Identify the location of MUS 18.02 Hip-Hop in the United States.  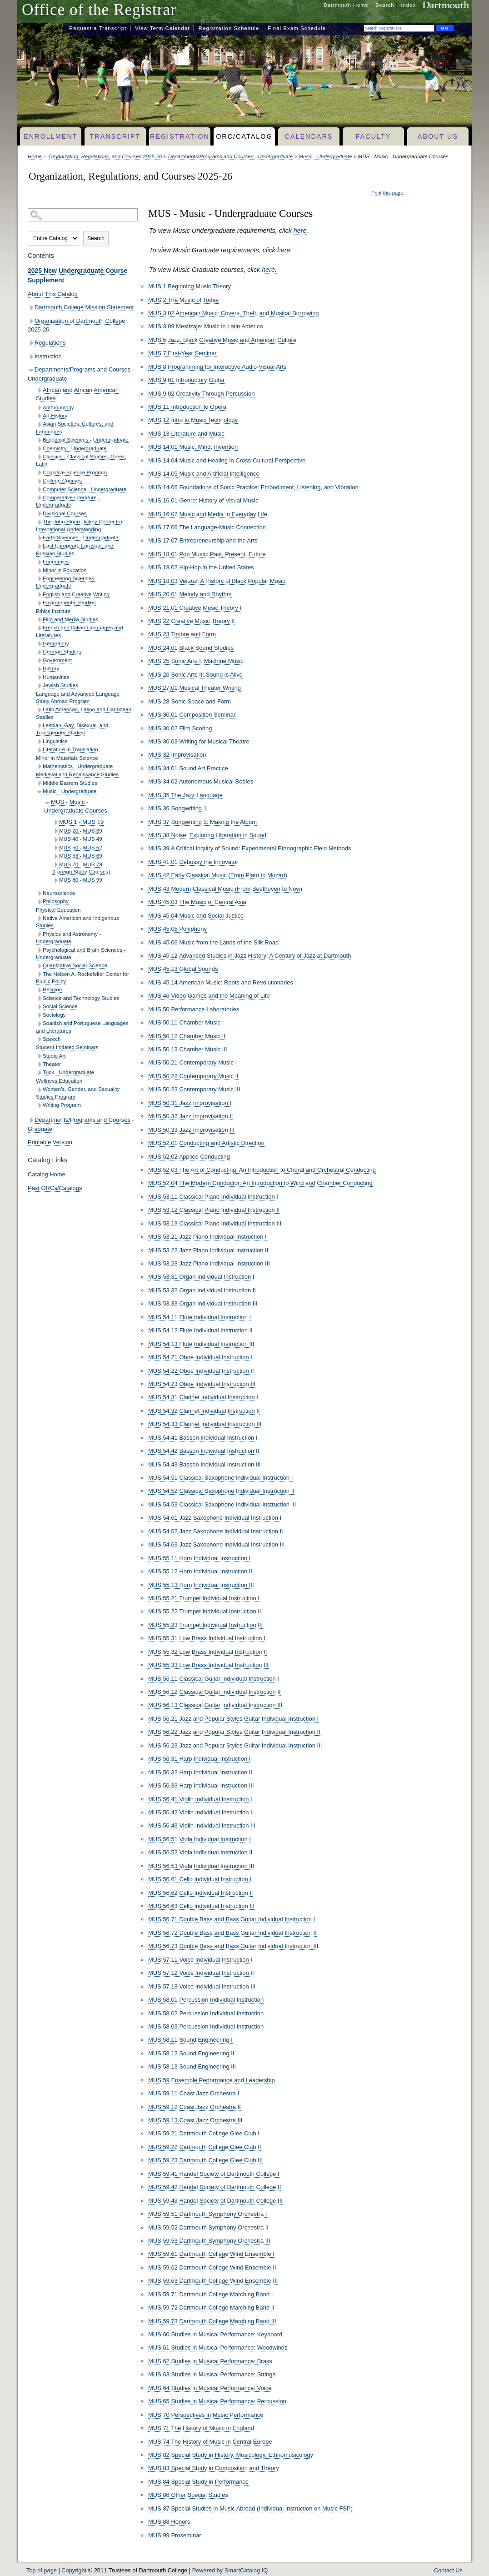
(201, 567).